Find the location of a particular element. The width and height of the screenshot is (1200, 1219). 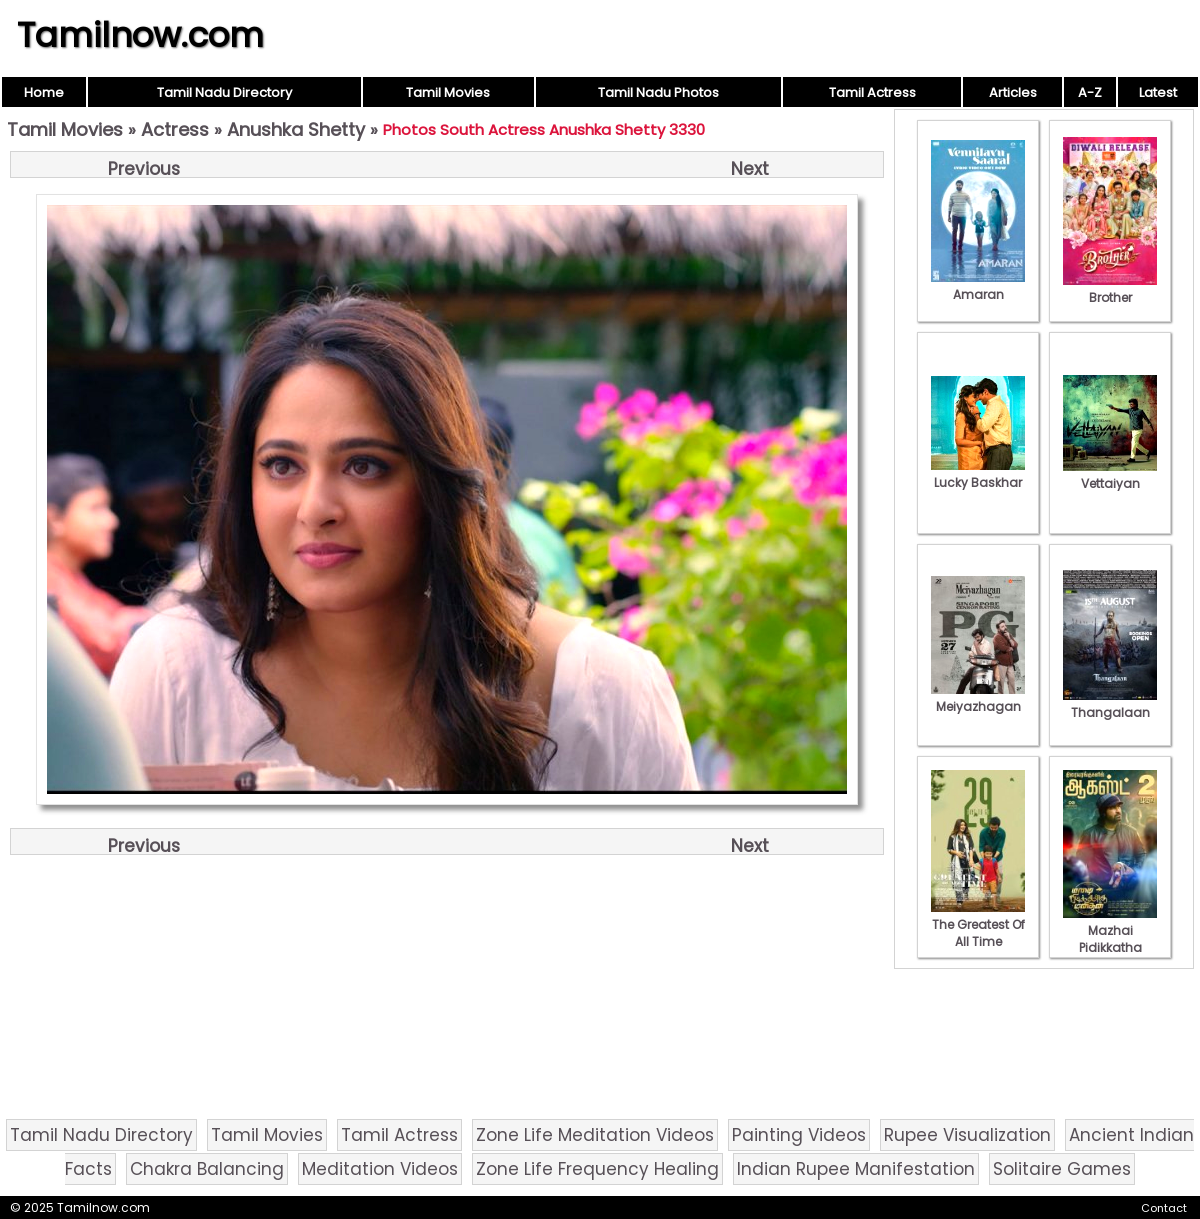

Meditation Videos is located at coordinates (380, 1169).